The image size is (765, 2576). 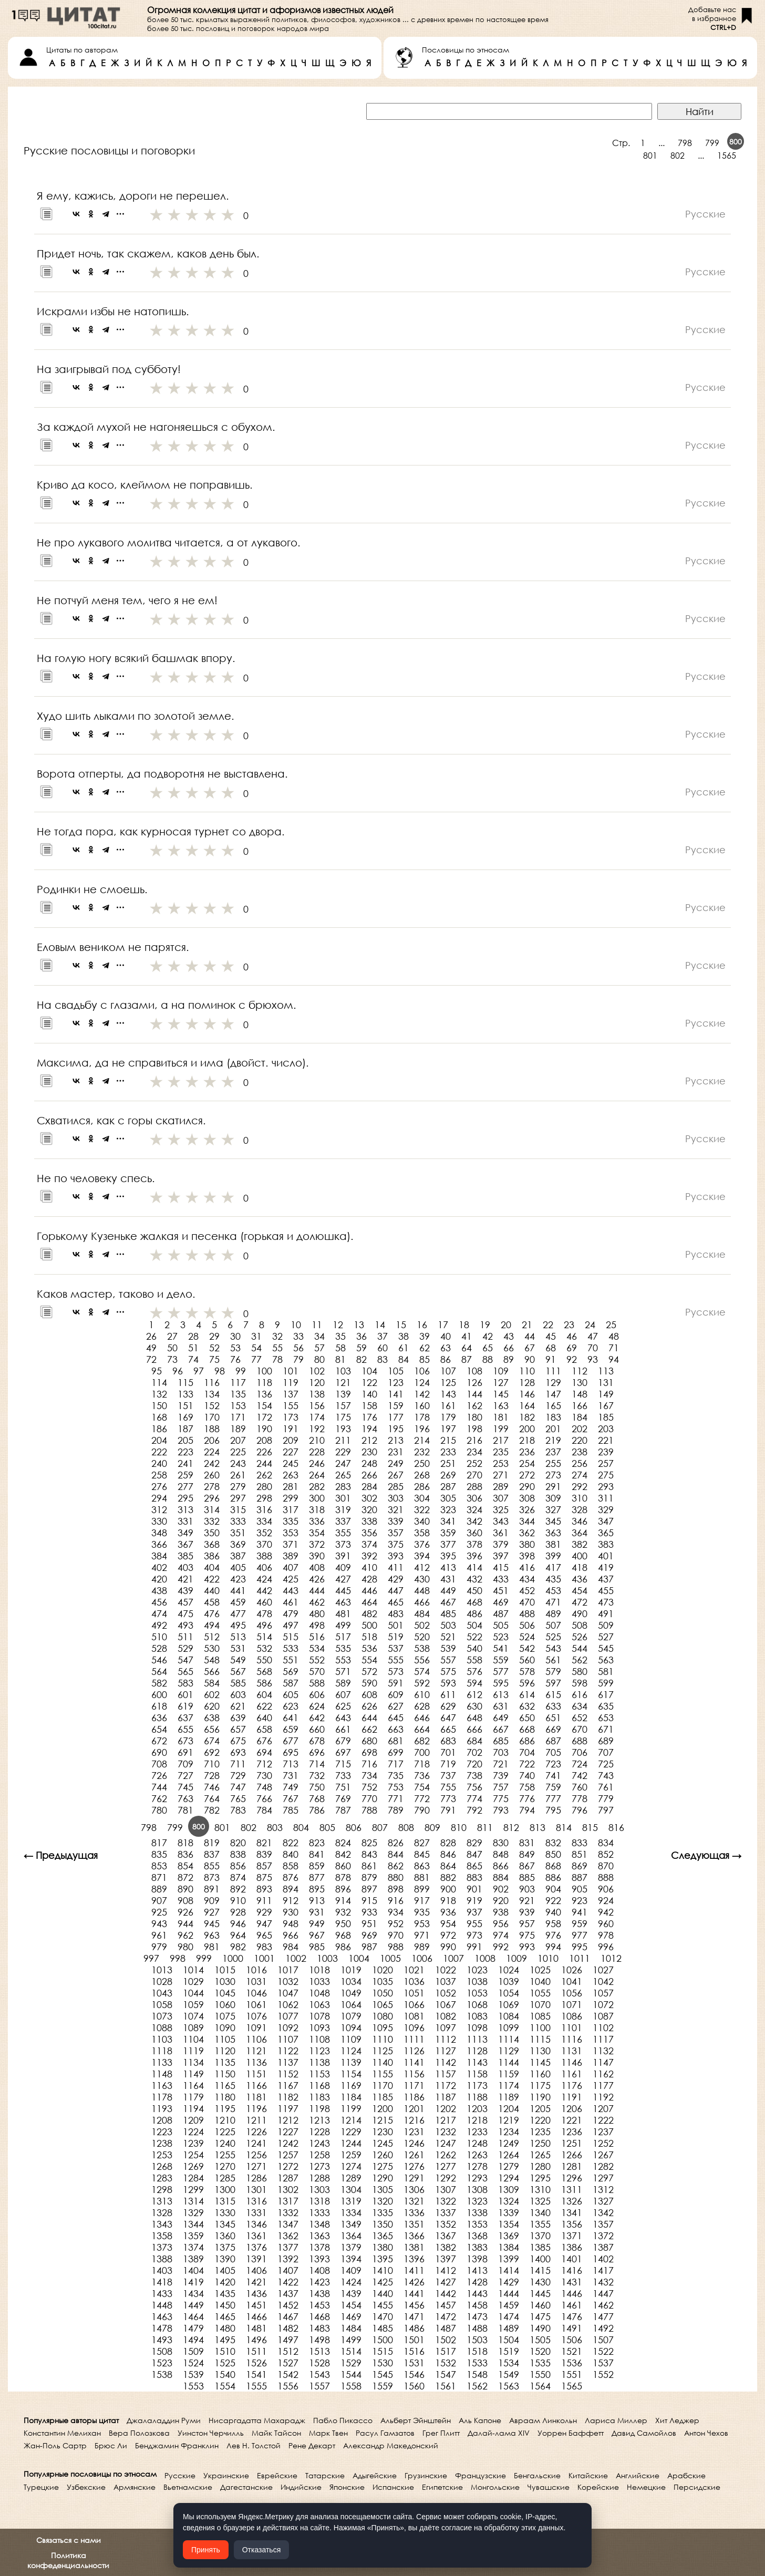 What do you see at coordinates (598, 2487) in the screenshot?
I see `Корейские` at bounding box center [598, 2487].